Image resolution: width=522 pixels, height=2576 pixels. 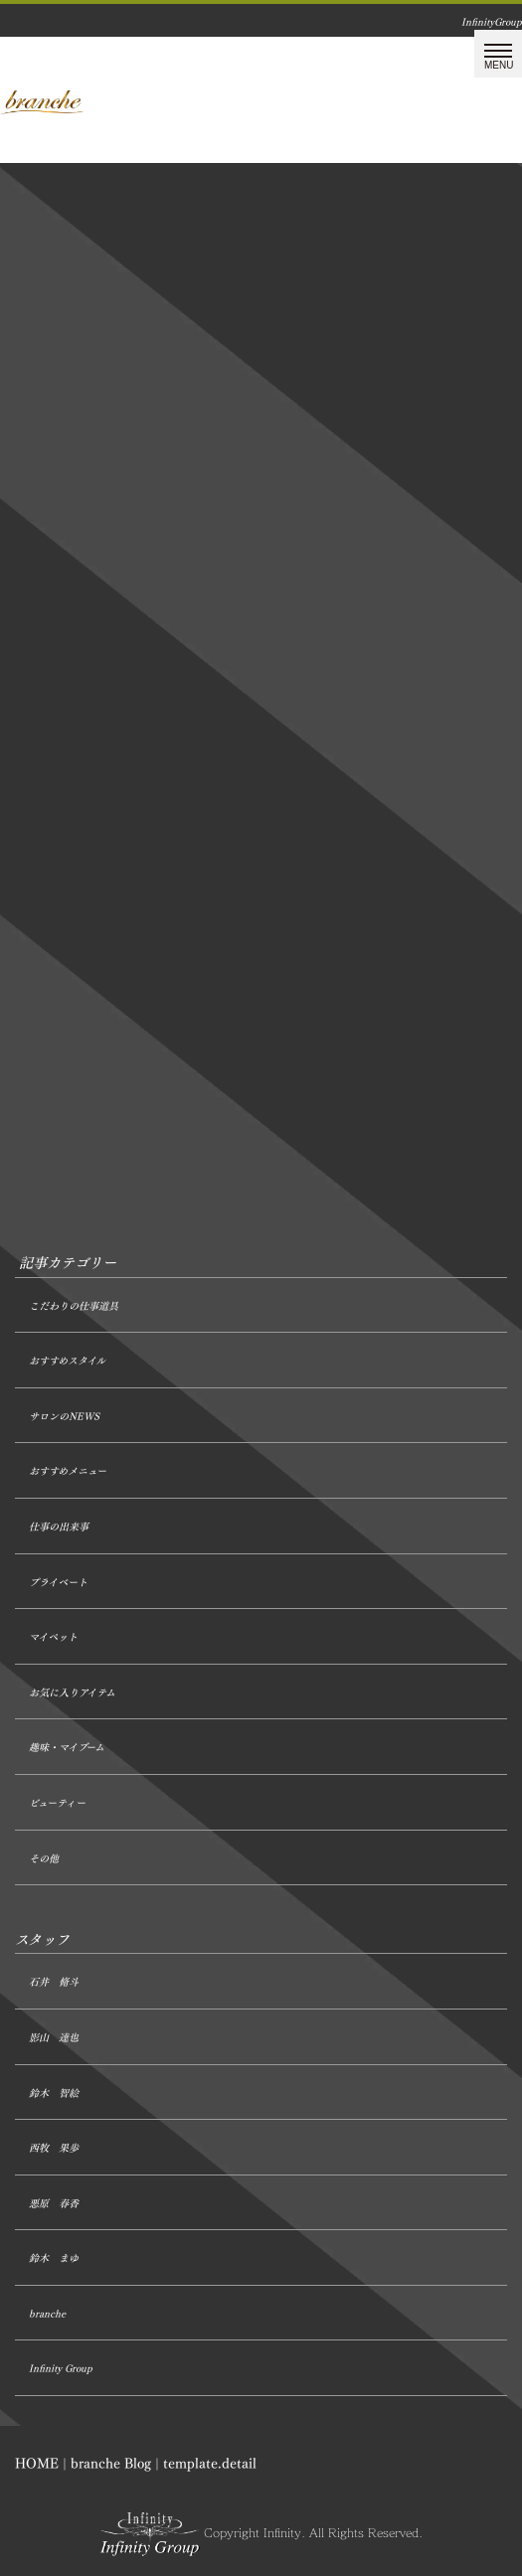 I want to click on ビューティー, so click(x=57, y=1803).